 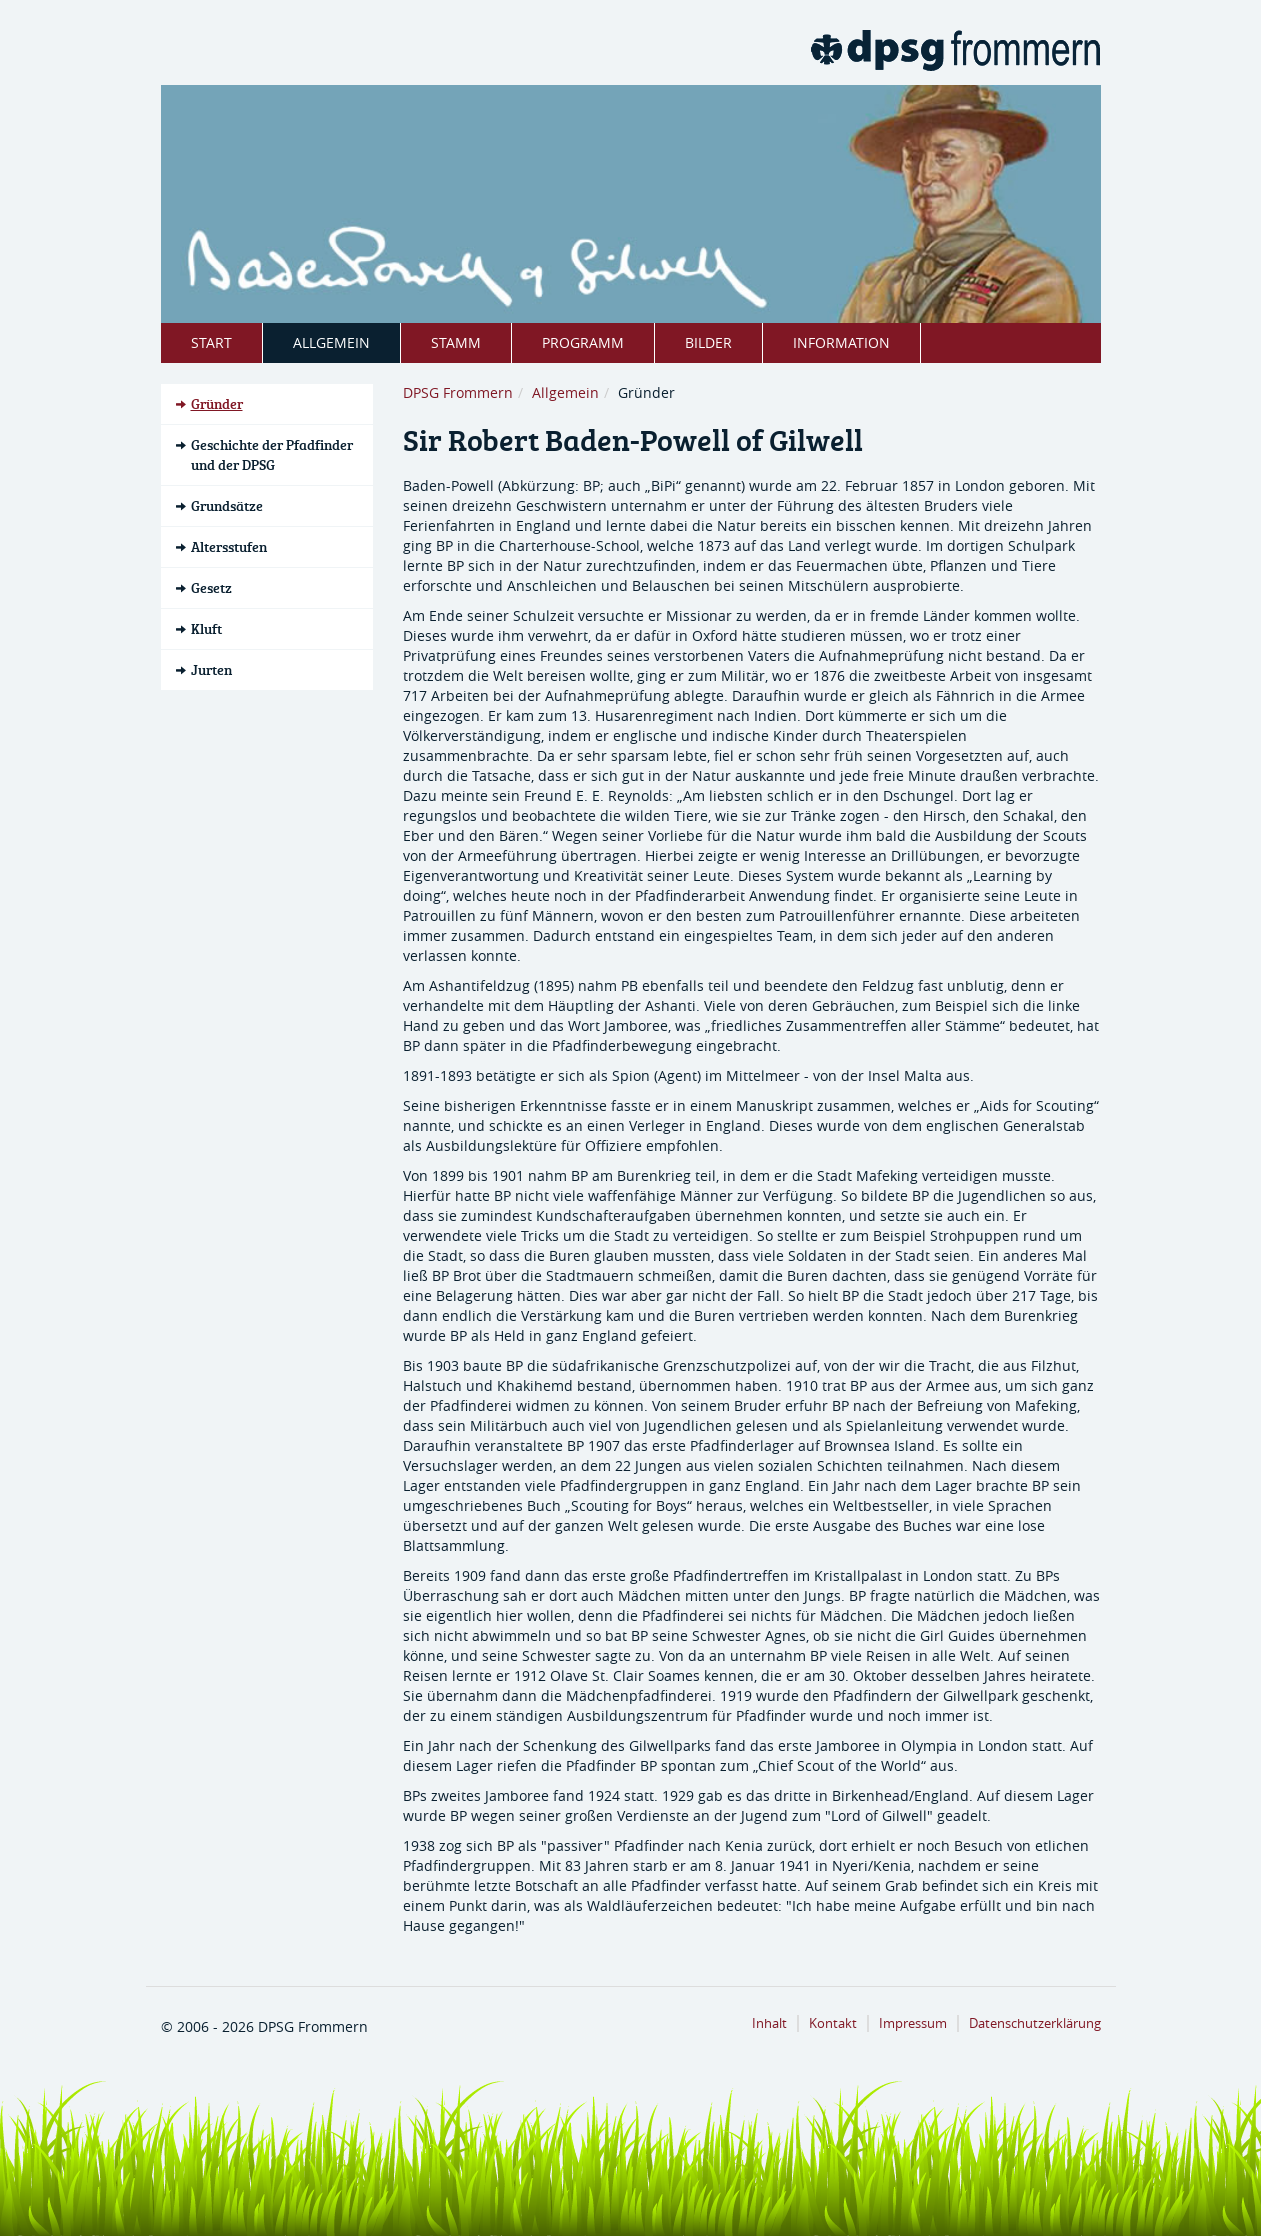 I want to click on Inhalt, so click(x=769, y=2023).